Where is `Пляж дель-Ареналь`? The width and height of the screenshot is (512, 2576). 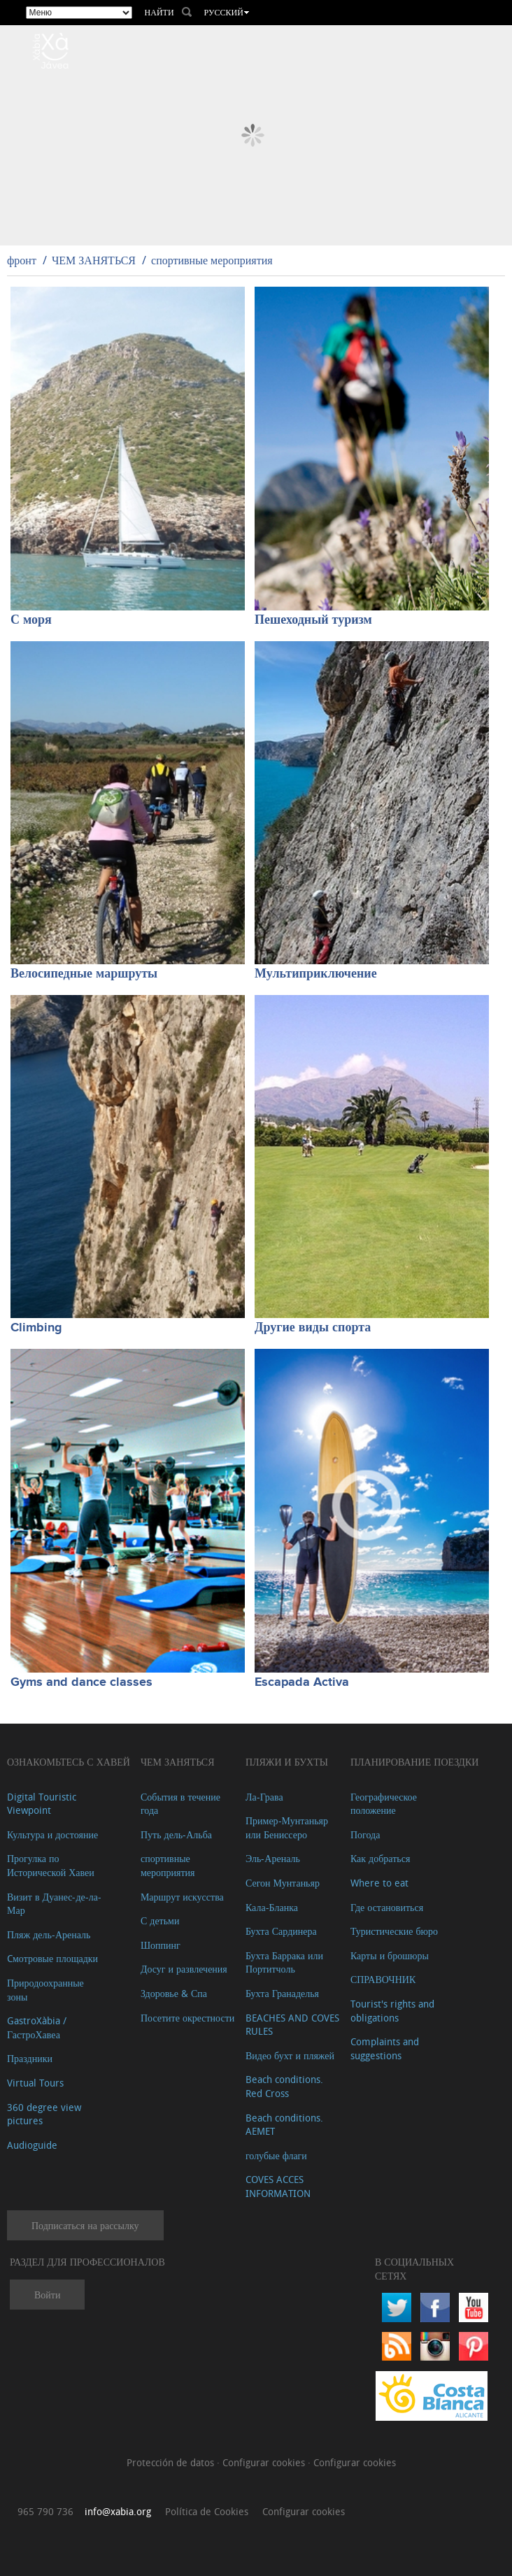 Пляж дель-Ареналь is located at coordinates (48, 1934).